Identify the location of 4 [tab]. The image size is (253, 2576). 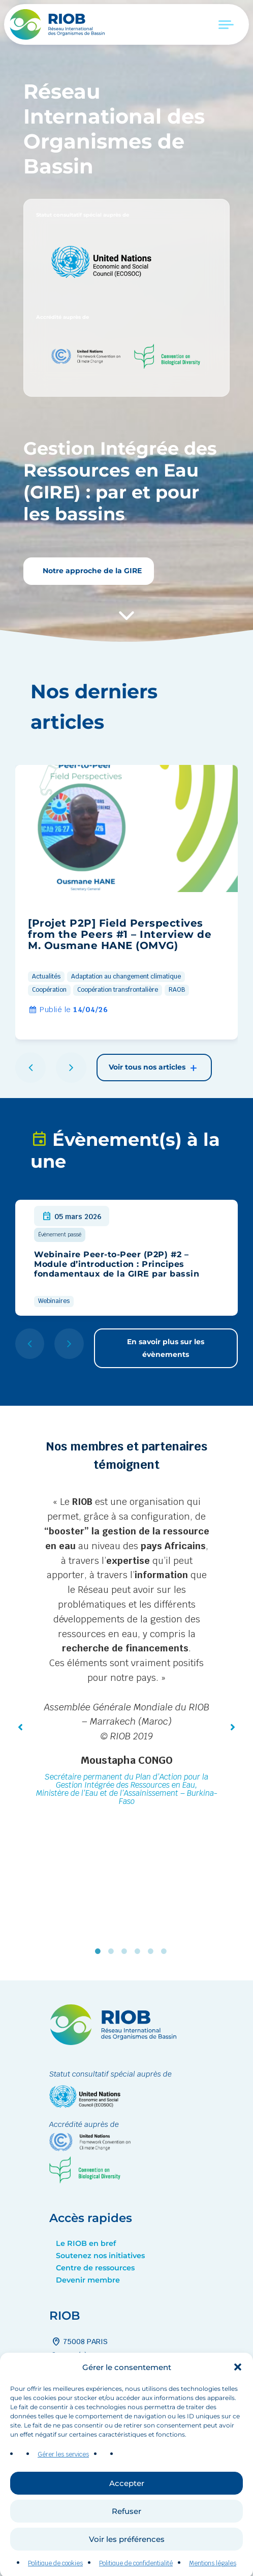
(140, 1951).